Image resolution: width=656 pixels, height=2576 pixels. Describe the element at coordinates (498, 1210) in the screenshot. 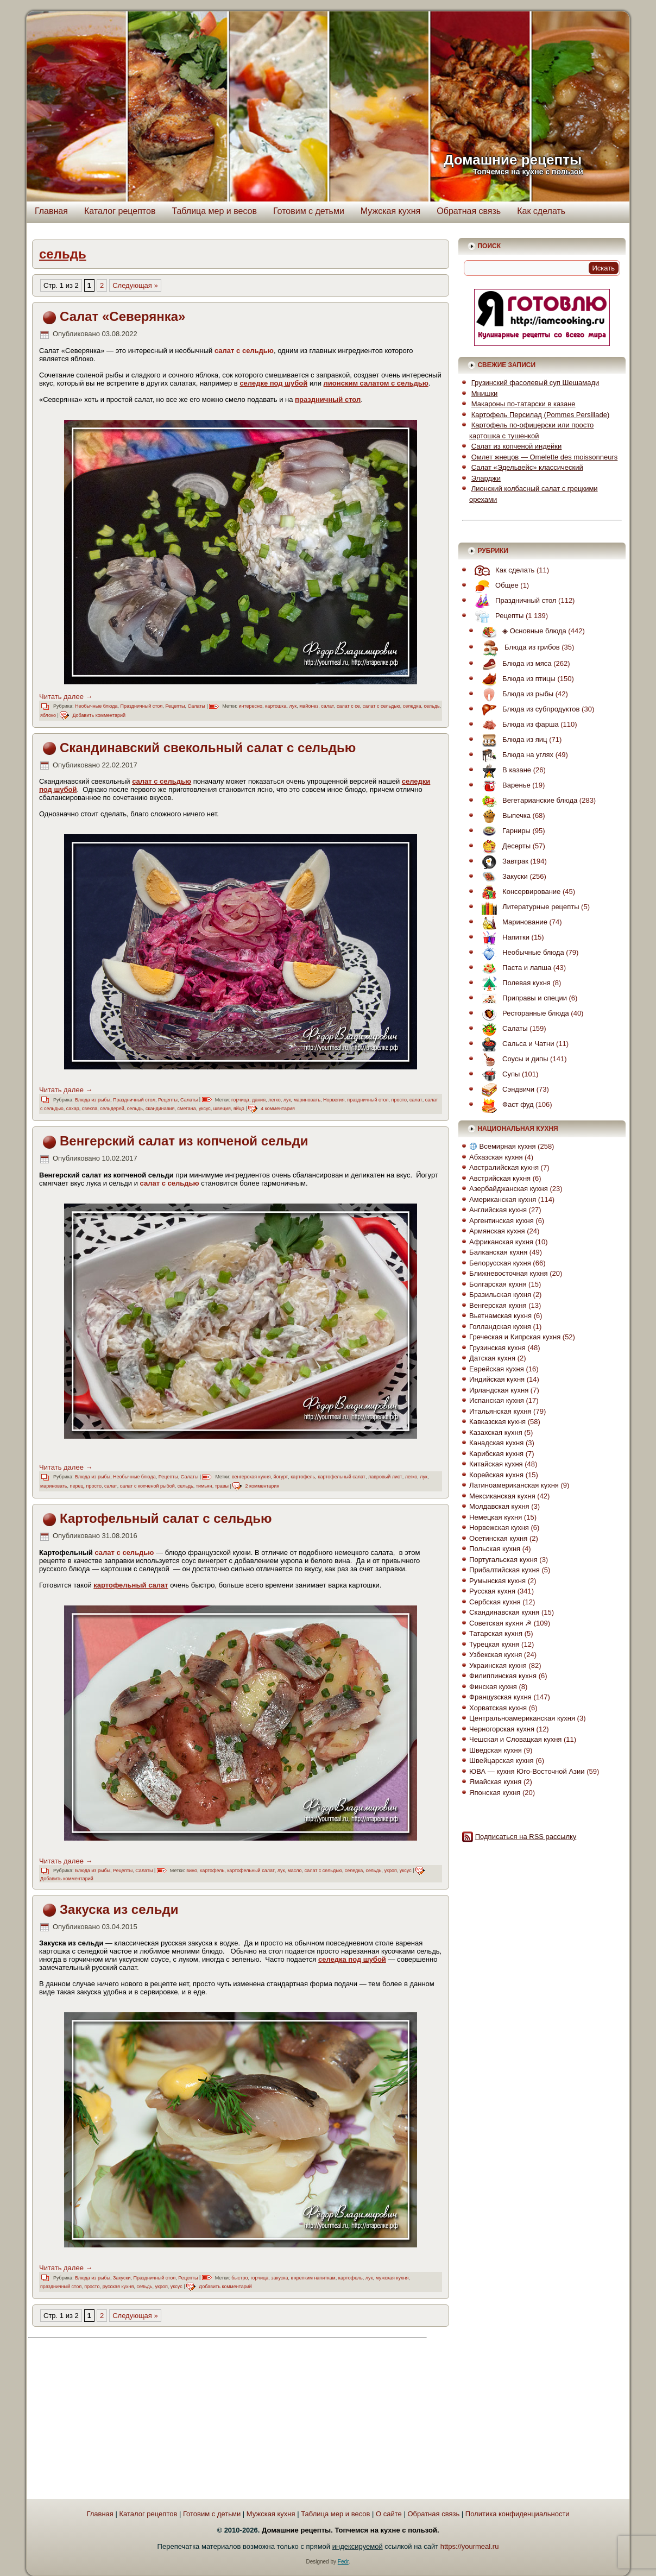

I see `Английская кухня` at that location.